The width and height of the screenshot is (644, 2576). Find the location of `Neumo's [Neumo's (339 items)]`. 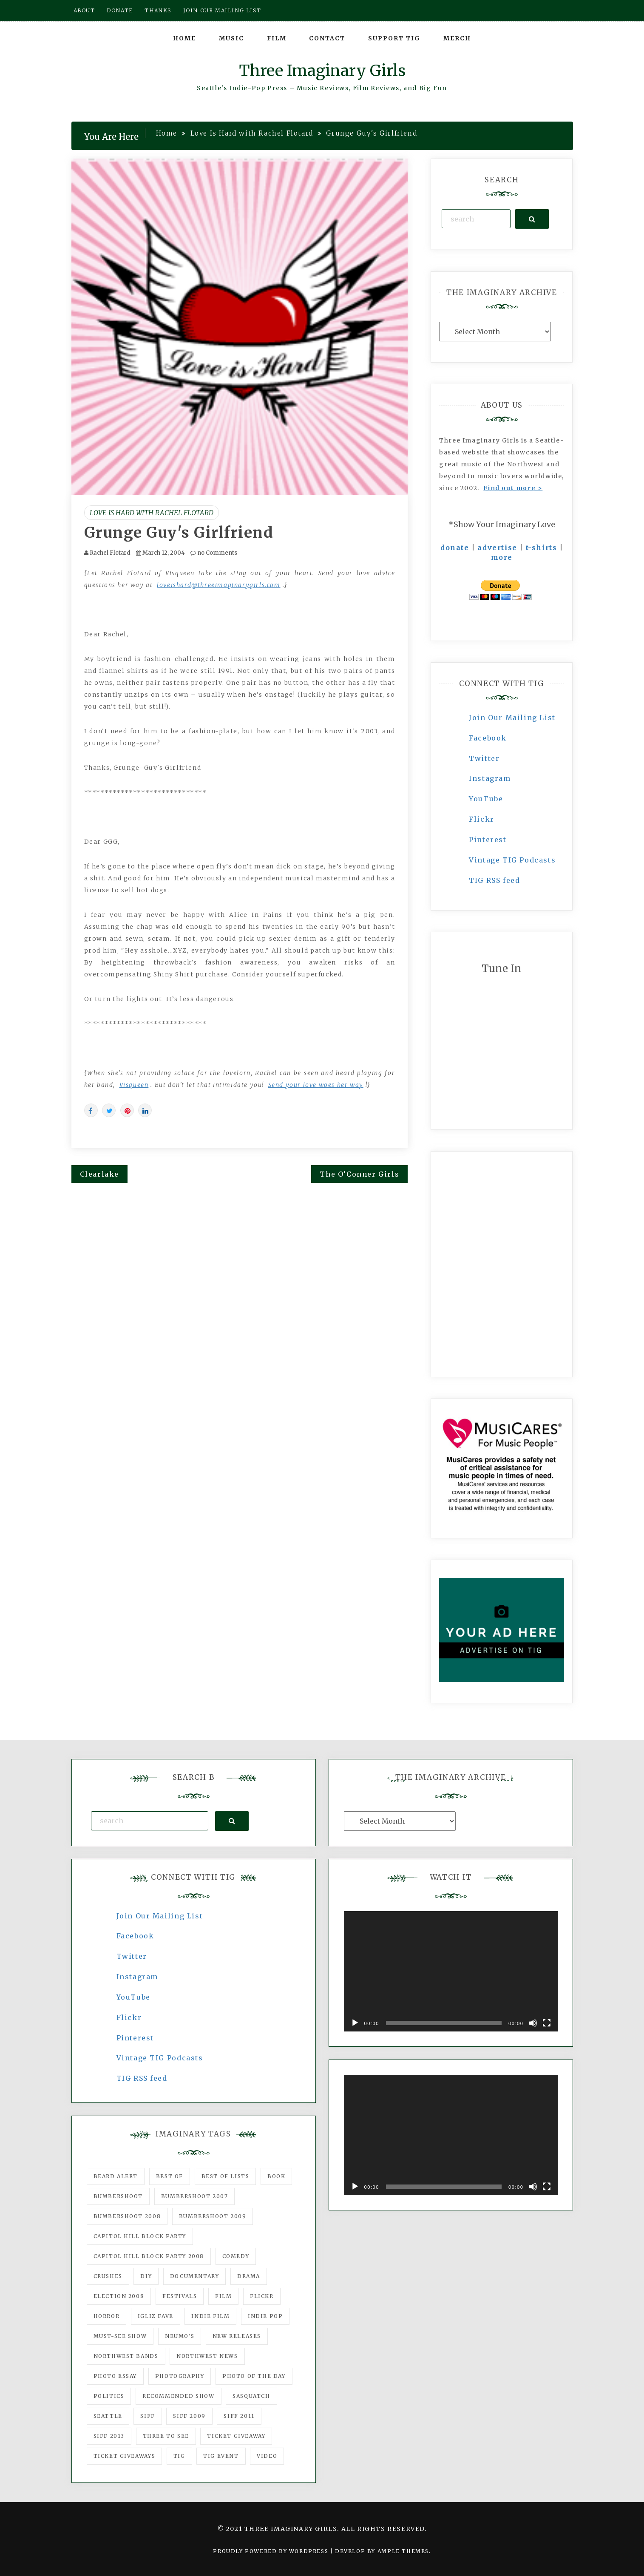

Neumo's [Neumo's (339 items)] is located at coordinates (179, 2336).